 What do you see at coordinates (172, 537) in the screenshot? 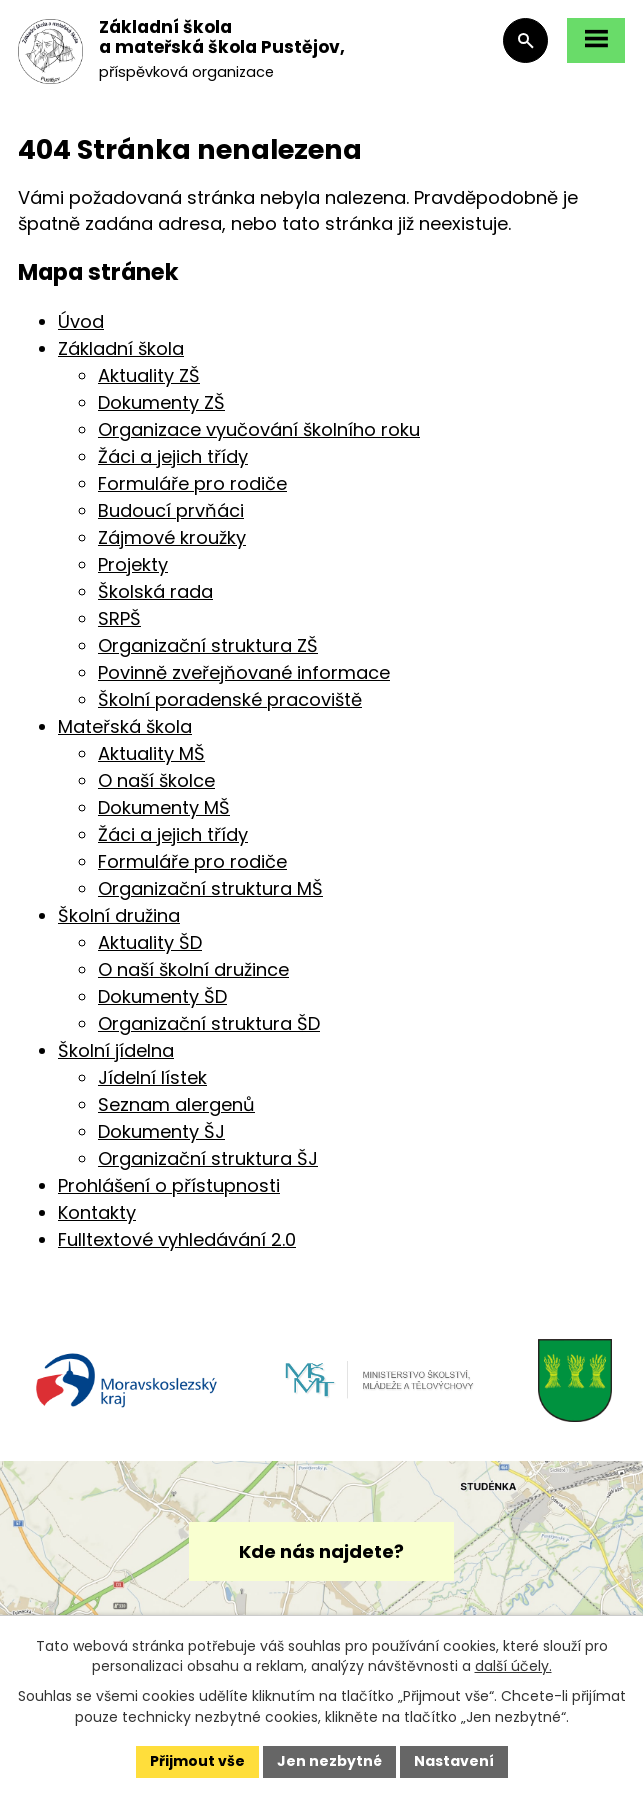
I see `Zájmové kroužky` at bounding box center [172, 537].